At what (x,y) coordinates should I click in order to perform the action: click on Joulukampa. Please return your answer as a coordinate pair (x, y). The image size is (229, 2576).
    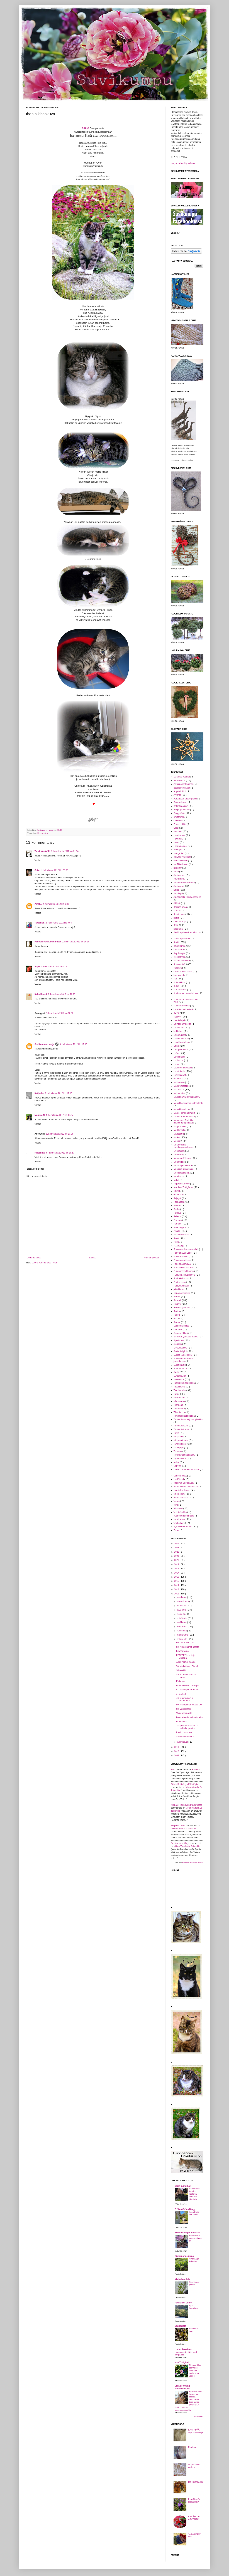
    Looking at the image, I should click on (180, 875).